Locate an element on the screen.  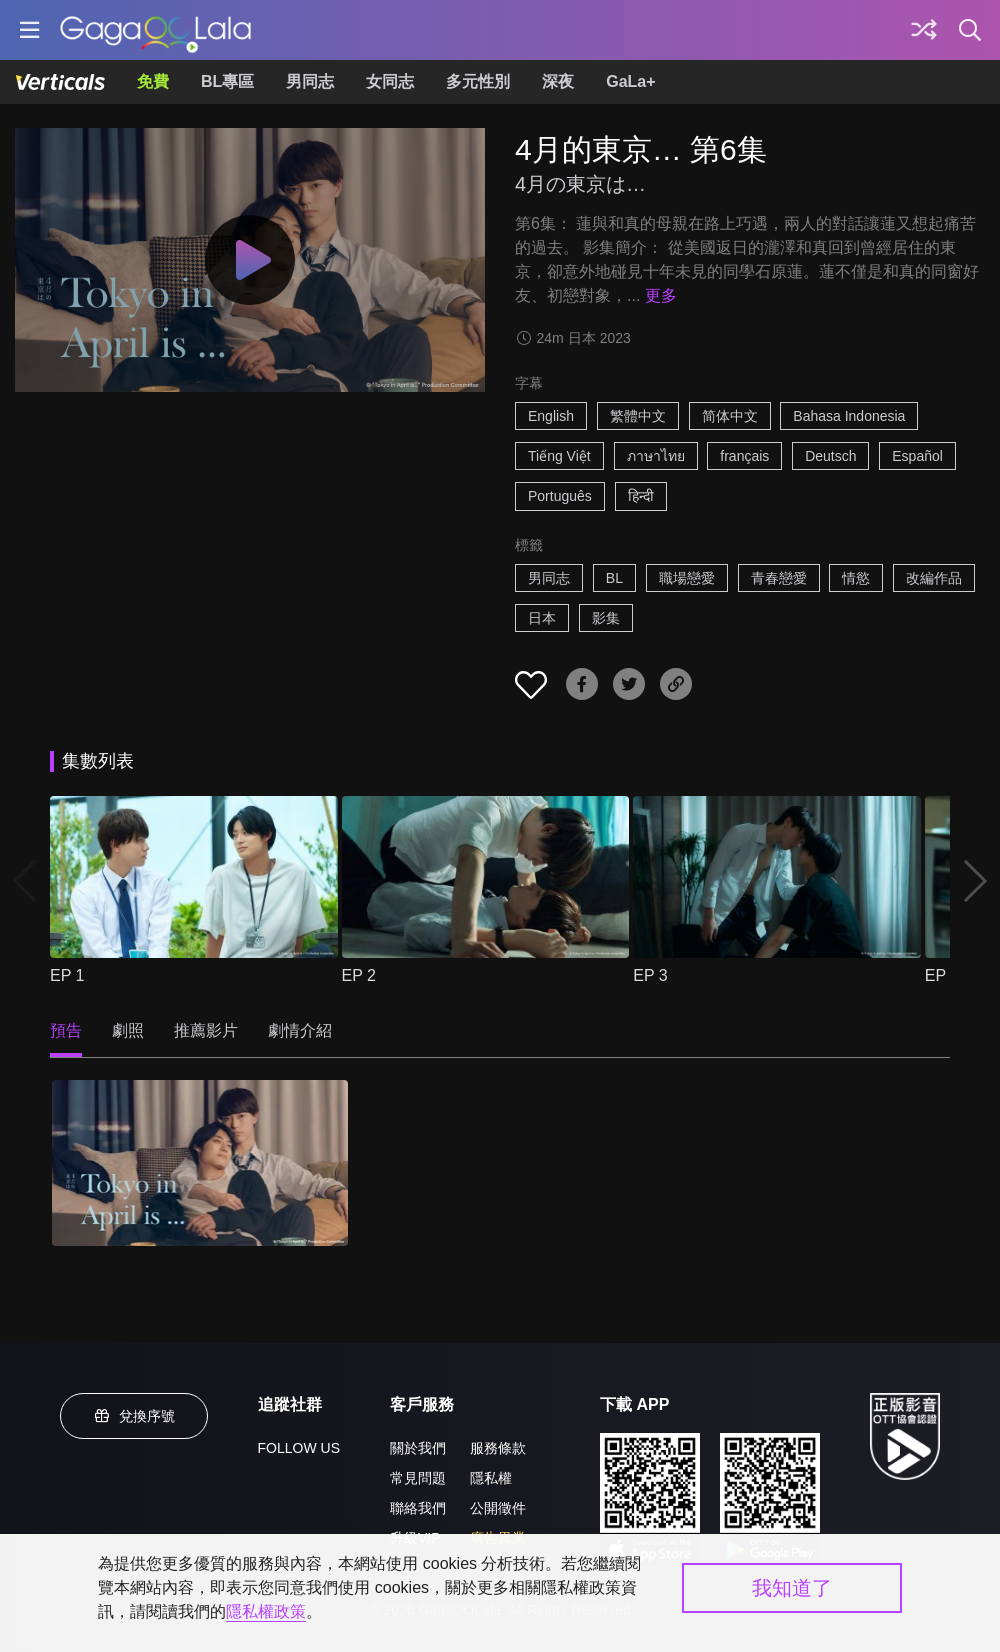
EP 3 is located at coordinates (650, 975).